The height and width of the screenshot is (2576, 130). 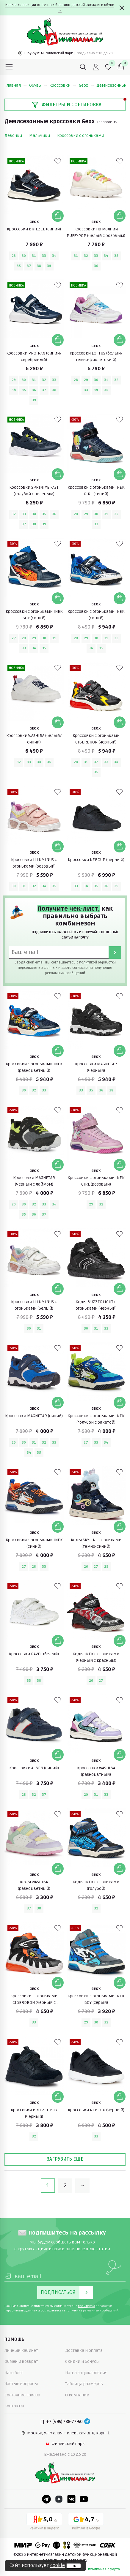 I want to click on Доставка и оплата, so click(x=84, y=2350).